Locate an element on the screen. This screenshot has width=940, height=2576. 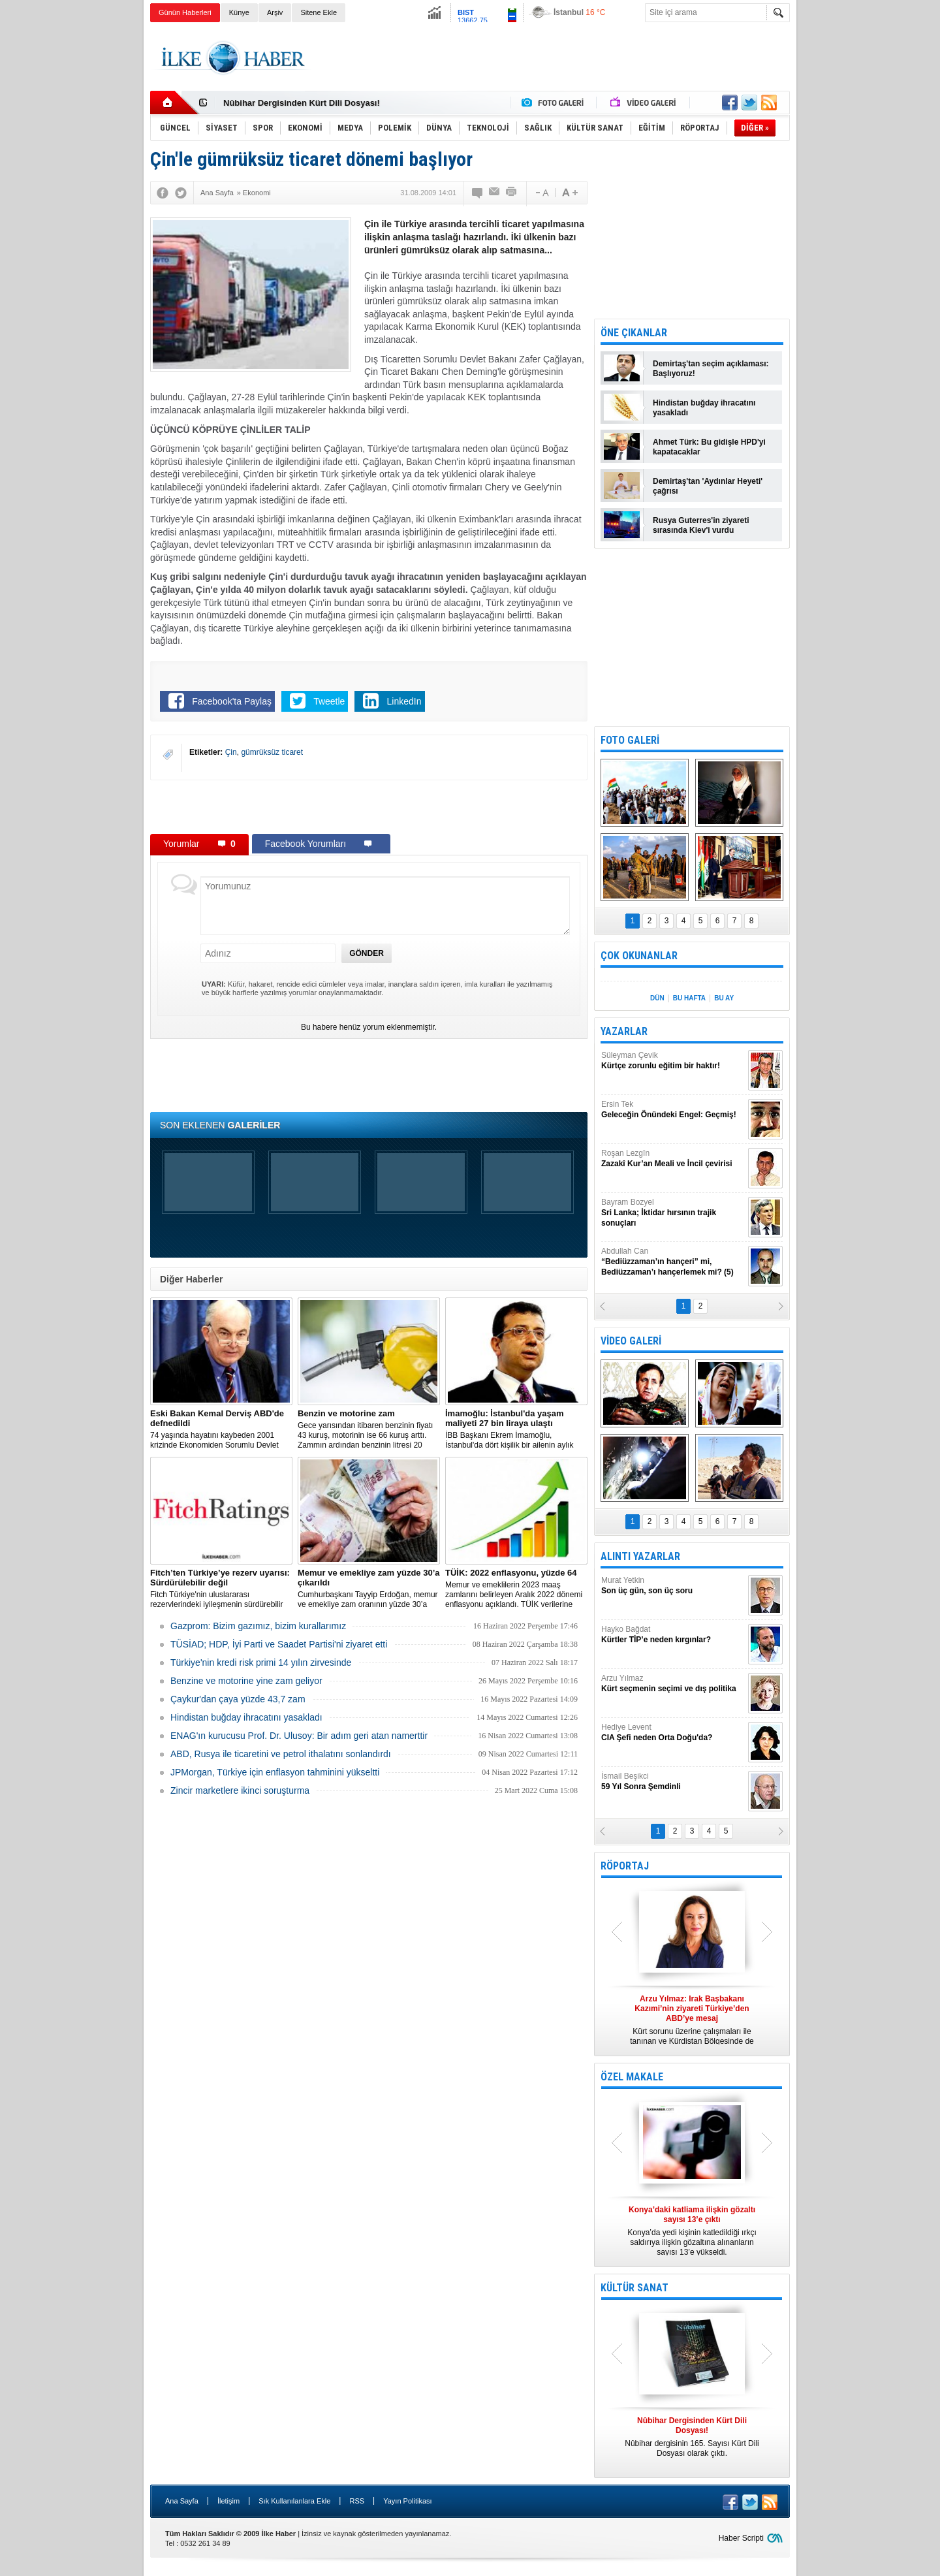
İletişim is located at coordinates (228, 2501).